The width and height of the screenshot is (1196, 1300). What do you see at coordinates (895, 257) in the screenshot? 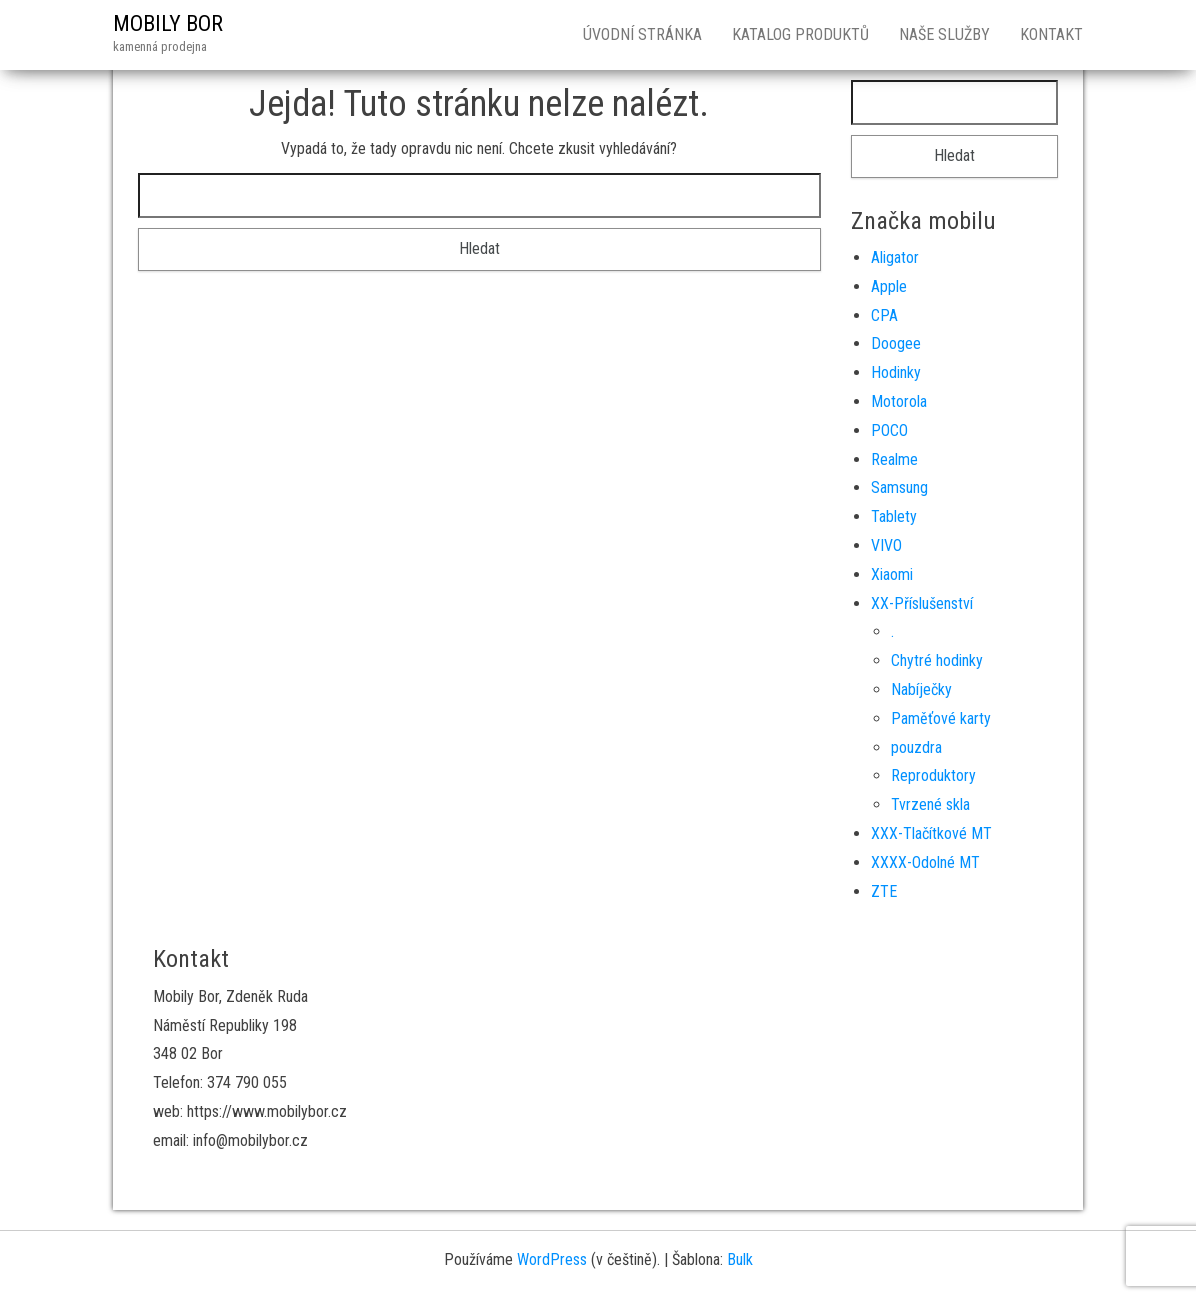
I see `Aligator` at bounding box center [895, 257].